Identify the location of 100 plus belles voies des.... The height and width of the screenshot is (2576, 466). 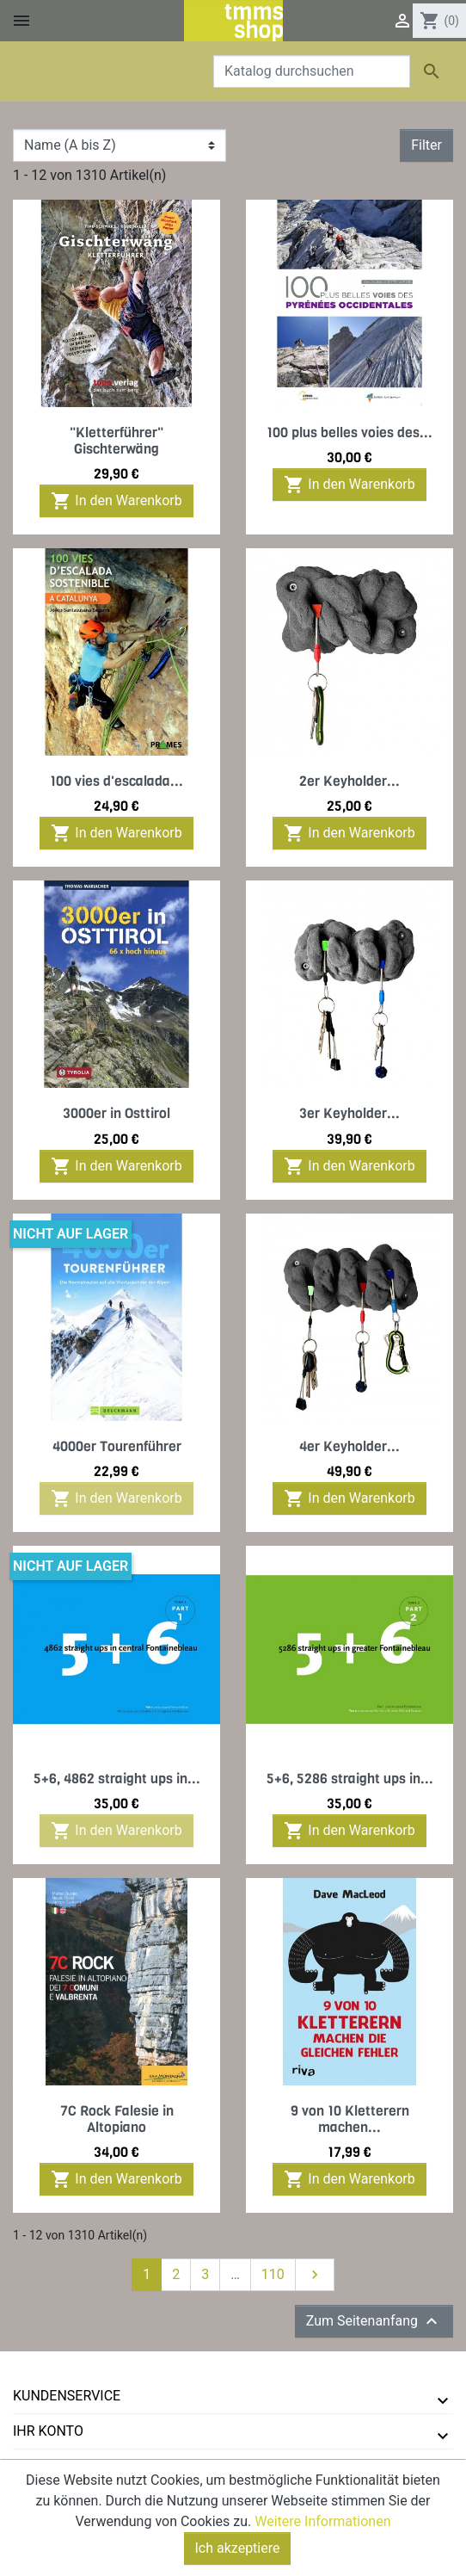
(349, 432).